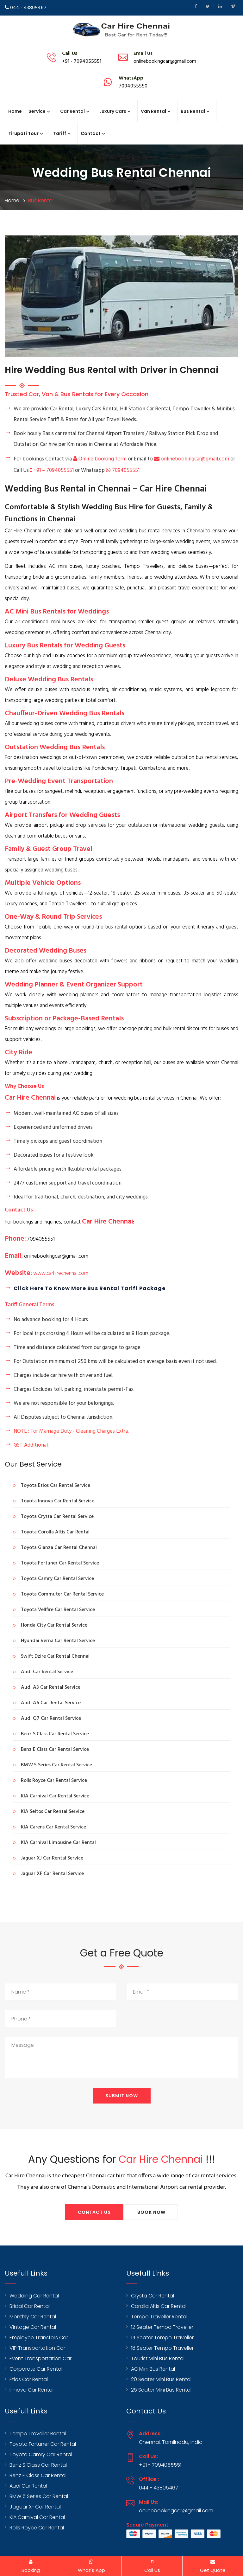  What do you see at coordinates (72, 111) in the screenshot?
I see `Car Rental` at bounding box center [72, 111].